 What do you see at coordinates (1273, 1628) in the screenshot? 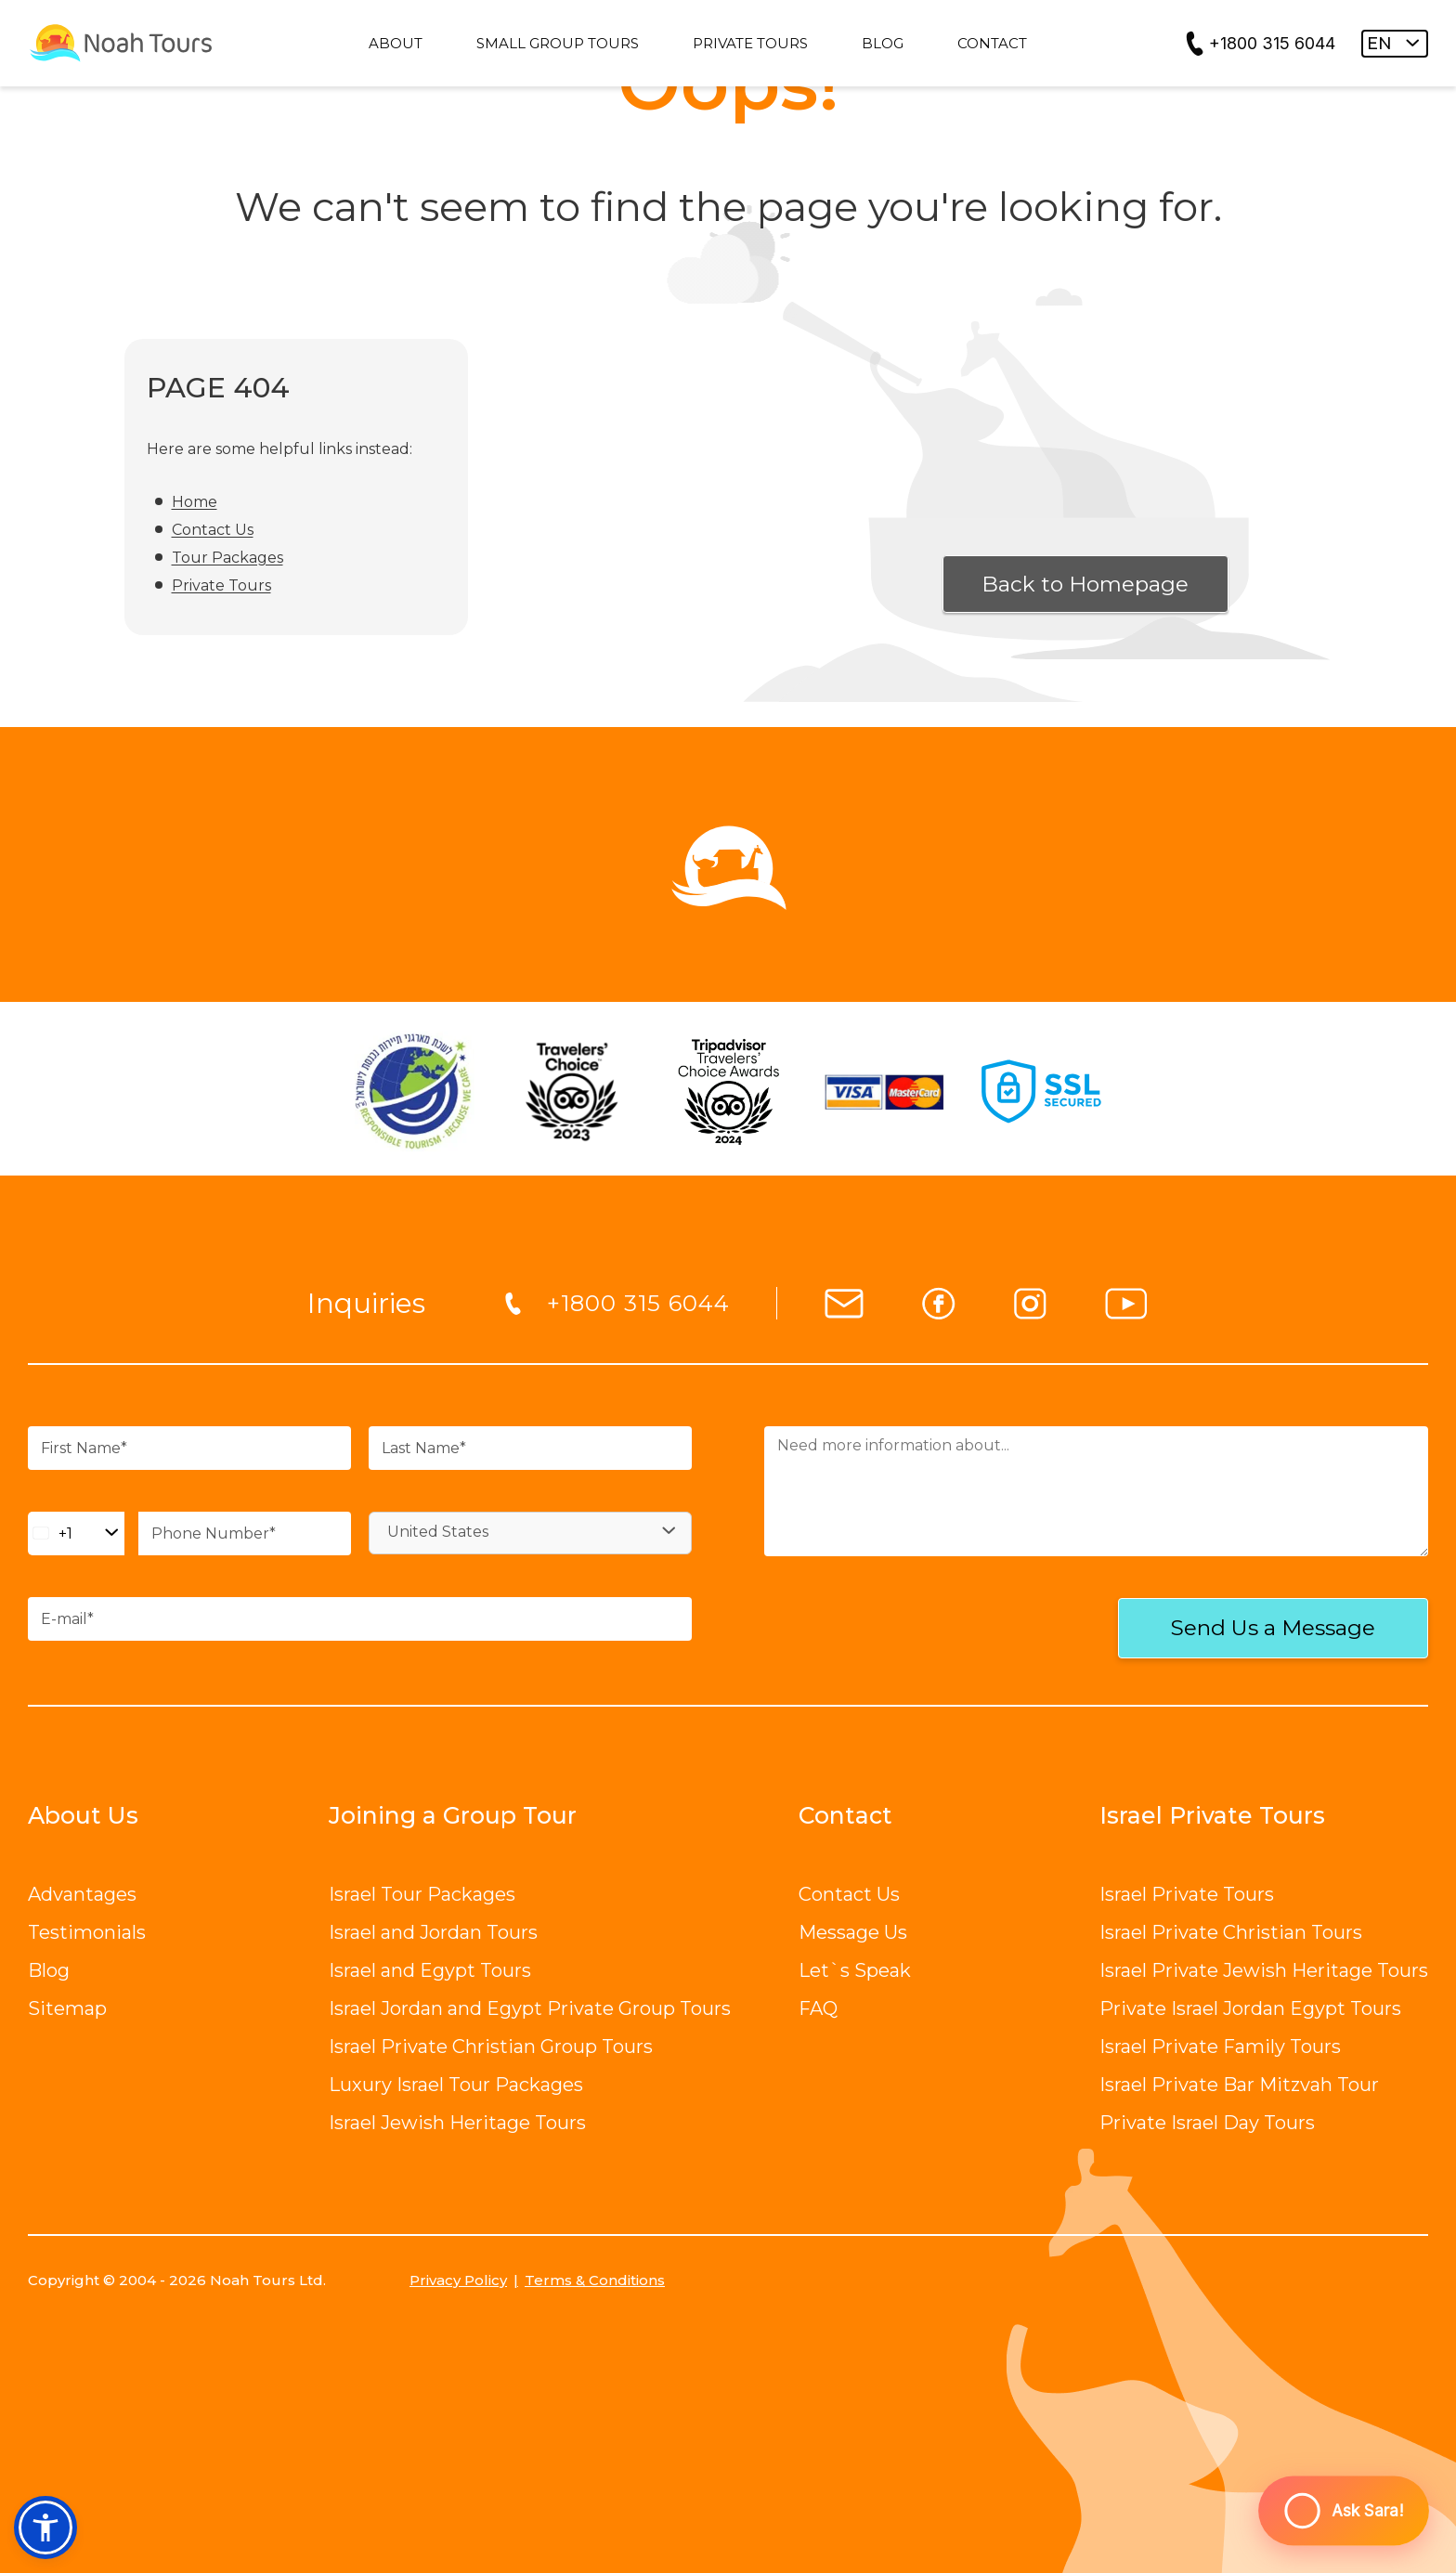
I see `Send Us a Message` at bounding box center [1273, 1628].